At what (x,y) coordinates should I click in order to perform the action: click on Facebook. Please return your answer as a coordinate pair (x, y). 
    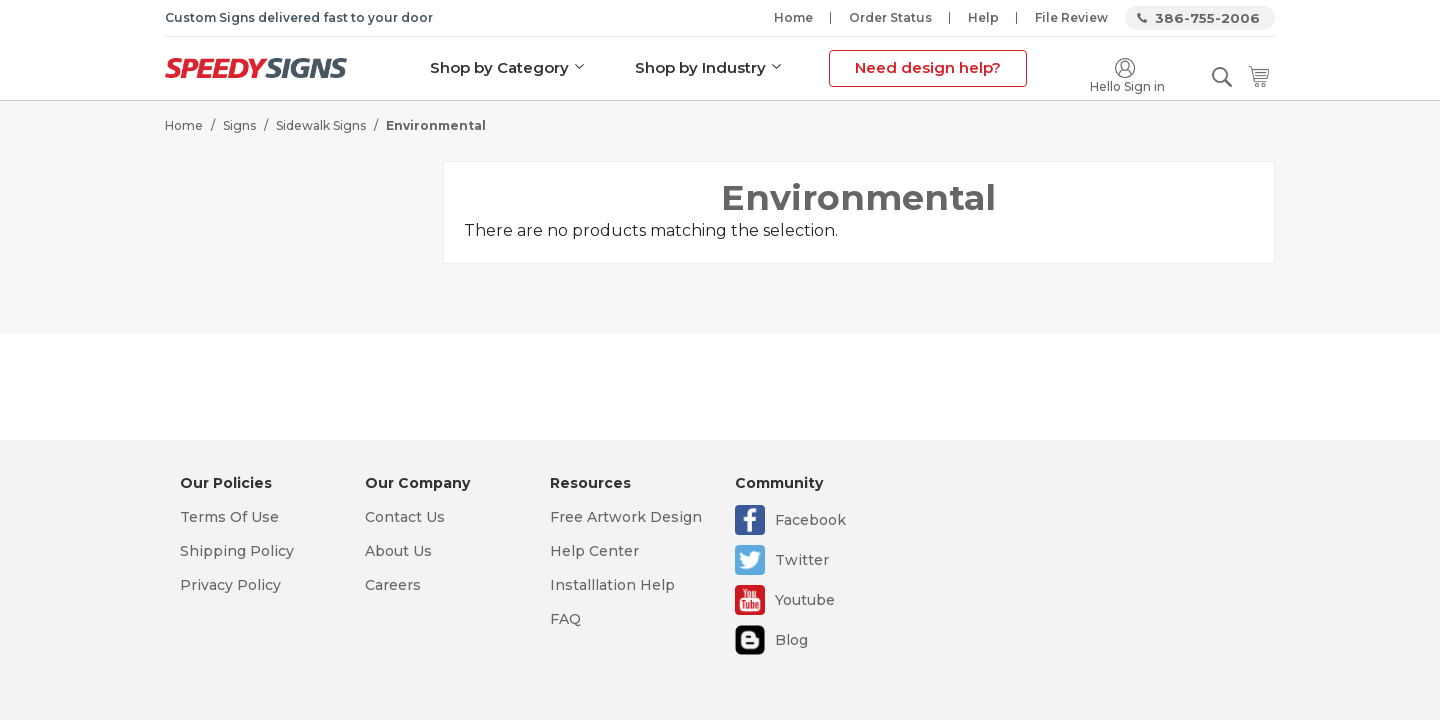
    Looking at the image, I should click on (810, 520).